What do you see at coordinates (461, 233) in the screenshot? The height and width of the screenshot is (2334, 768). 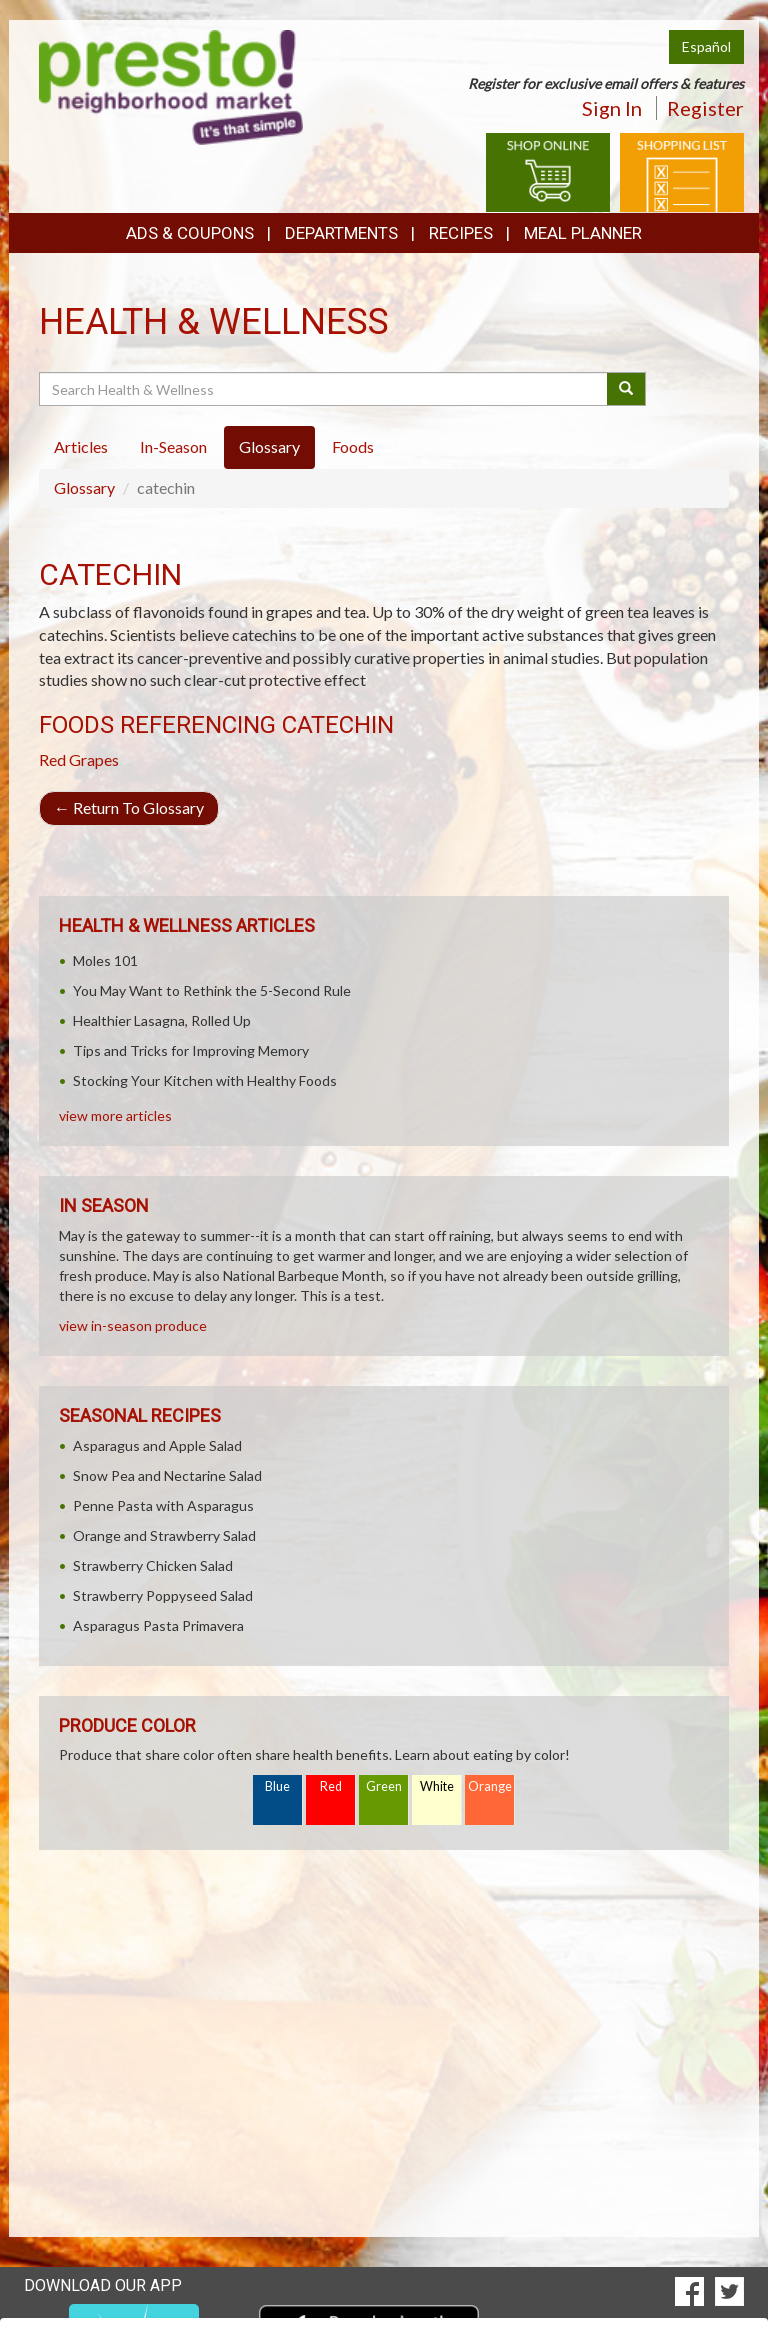 I see `Recipes` at bounding box center [461, 233].